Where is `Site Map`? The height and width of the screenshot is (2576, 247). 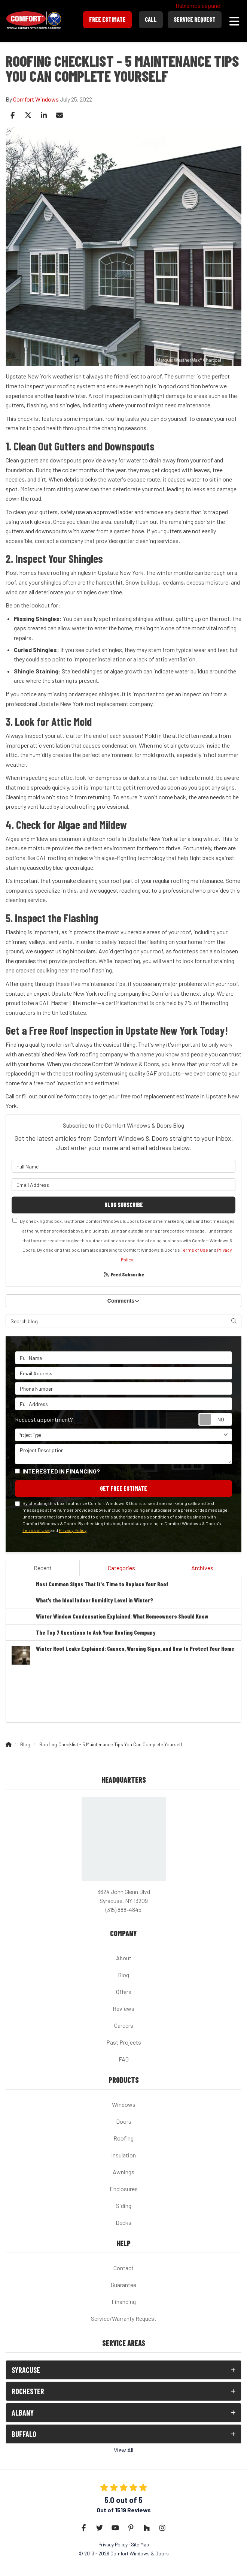 Site Map is located at coordinates (140, 2544).